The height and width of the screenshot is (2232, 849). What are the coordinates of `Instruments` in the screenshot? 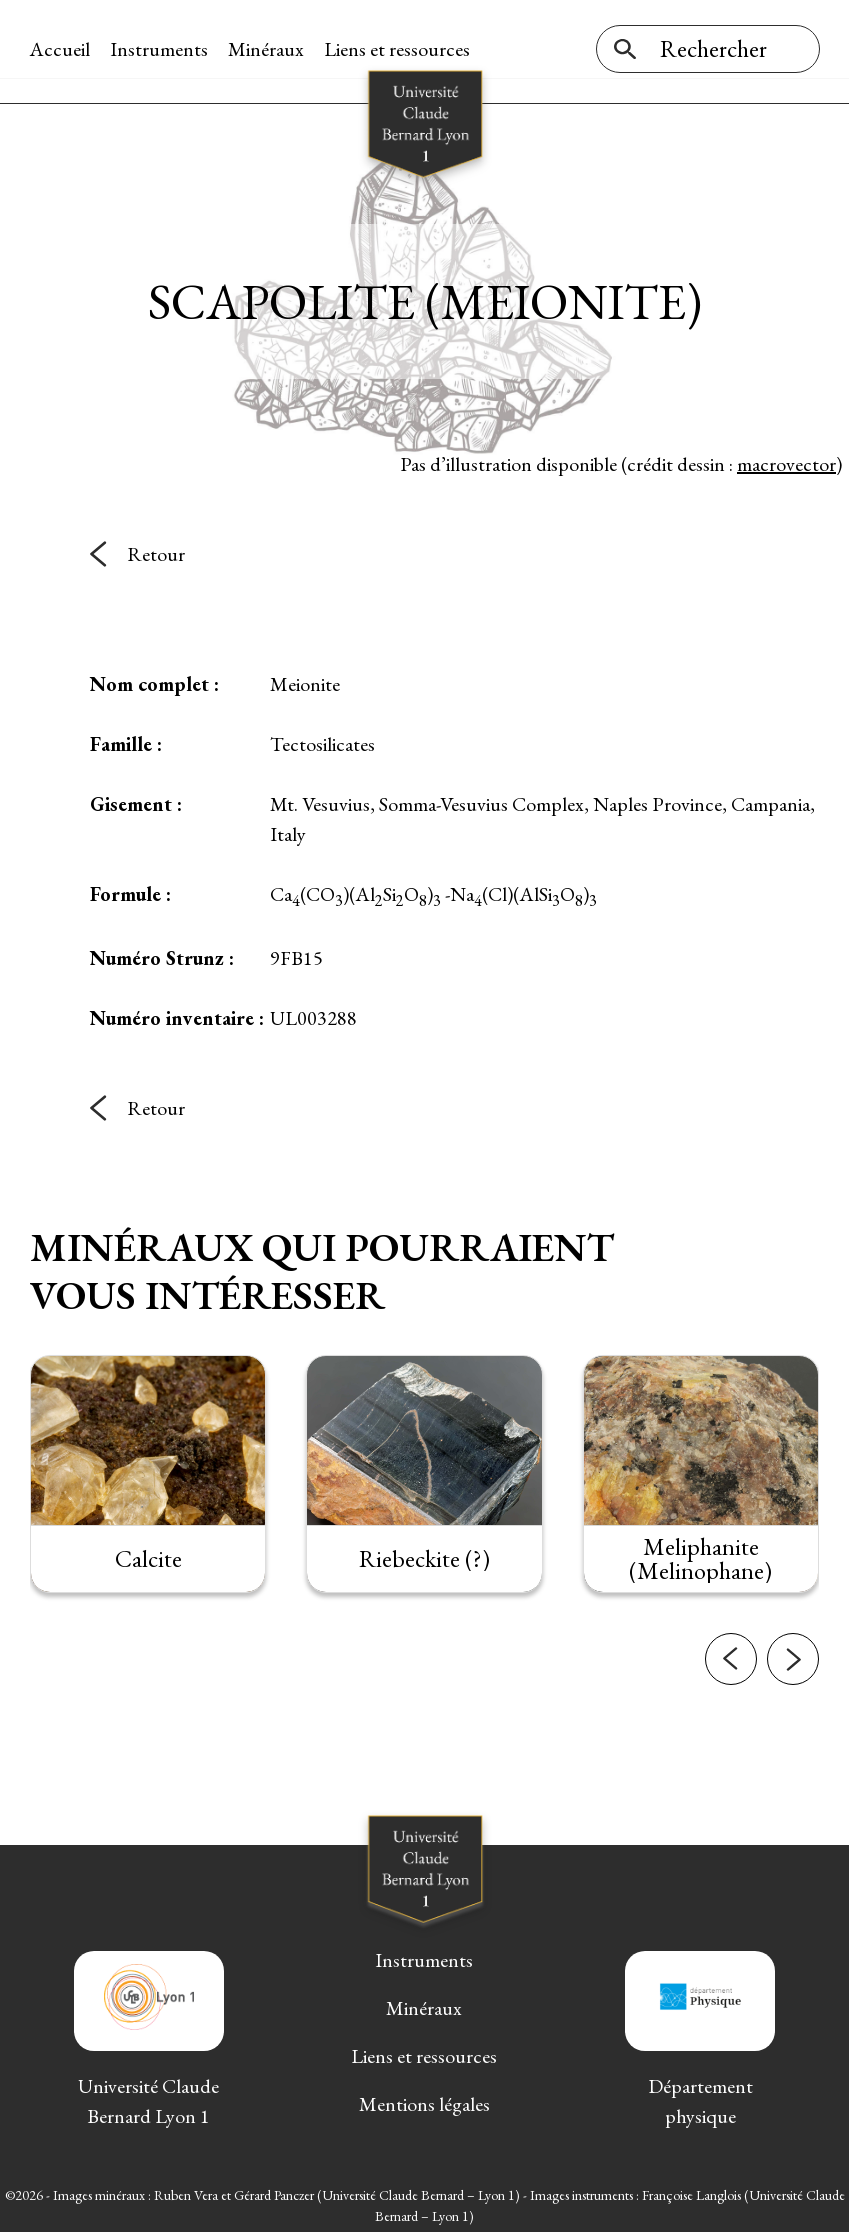 It's located at (160, 49).